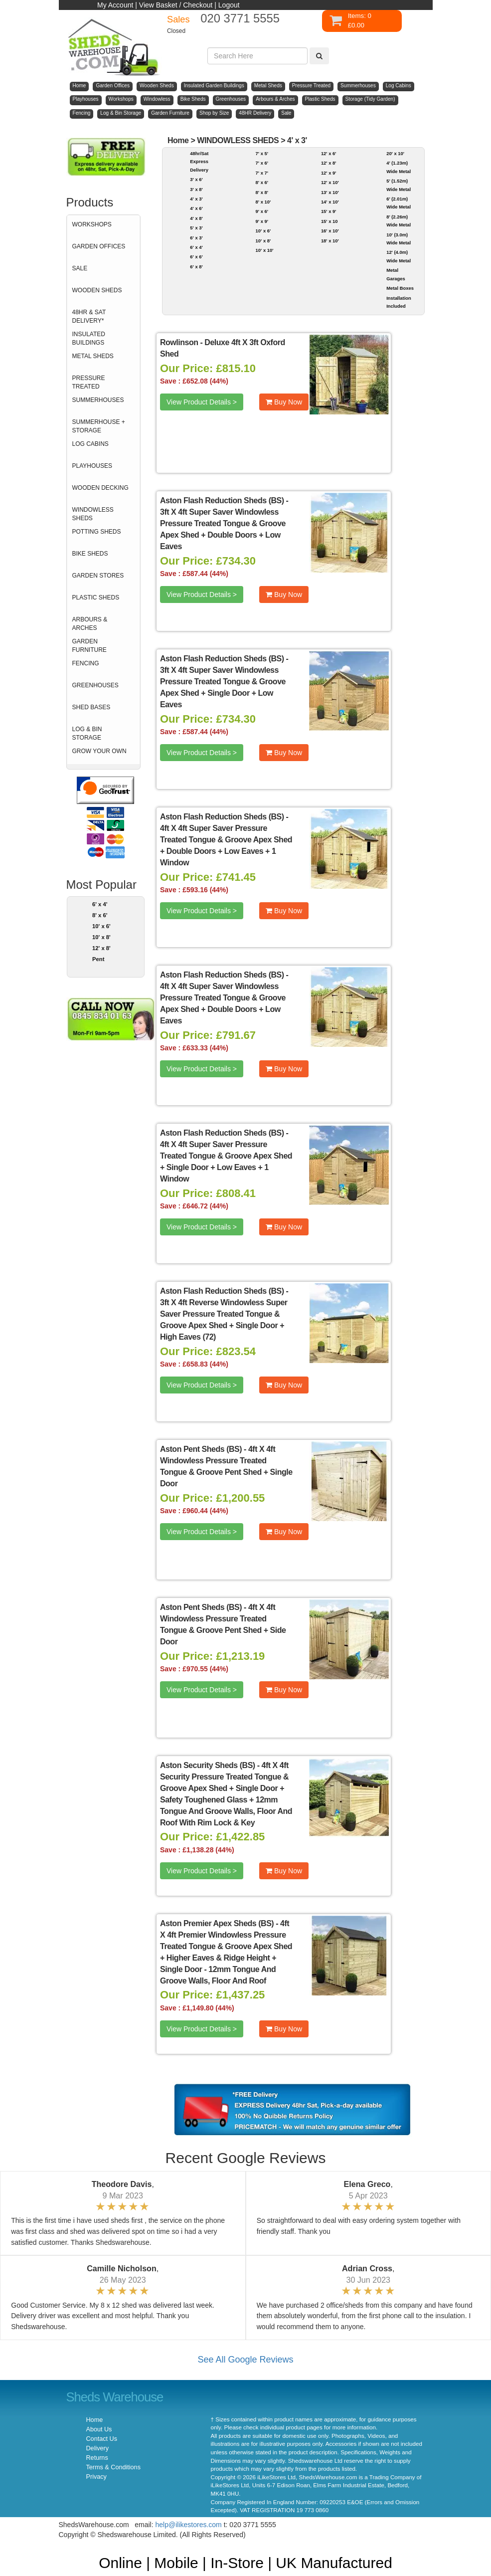 This screenshot has height=2576, width=491. What do you see at coordinates (329, 221) in the screenshot?
I see `15' x 10` at bounding box center [329, 221].